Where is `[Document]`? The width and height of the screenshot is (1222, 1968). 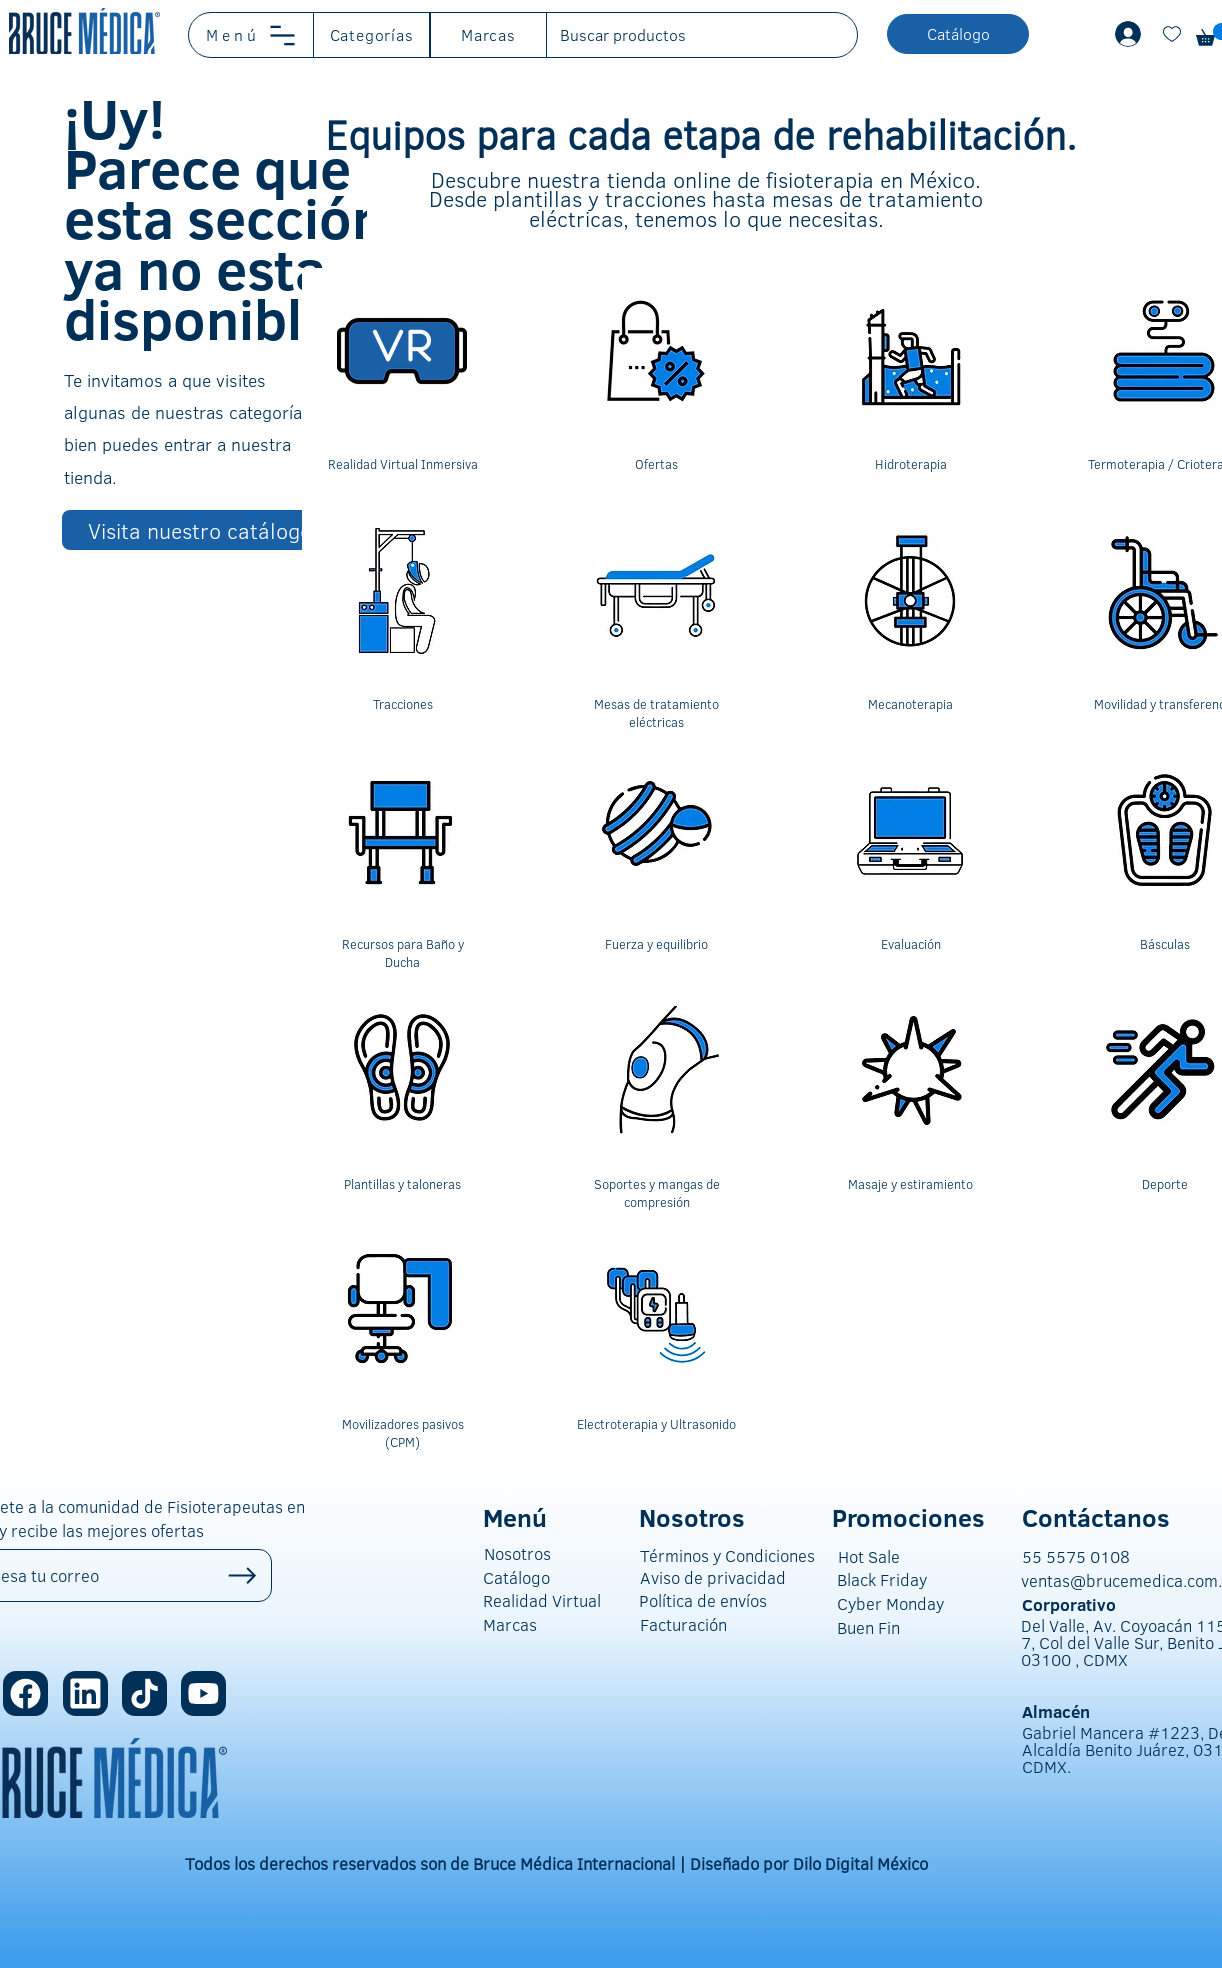 [Document] is located at coordinates (1172, 34).